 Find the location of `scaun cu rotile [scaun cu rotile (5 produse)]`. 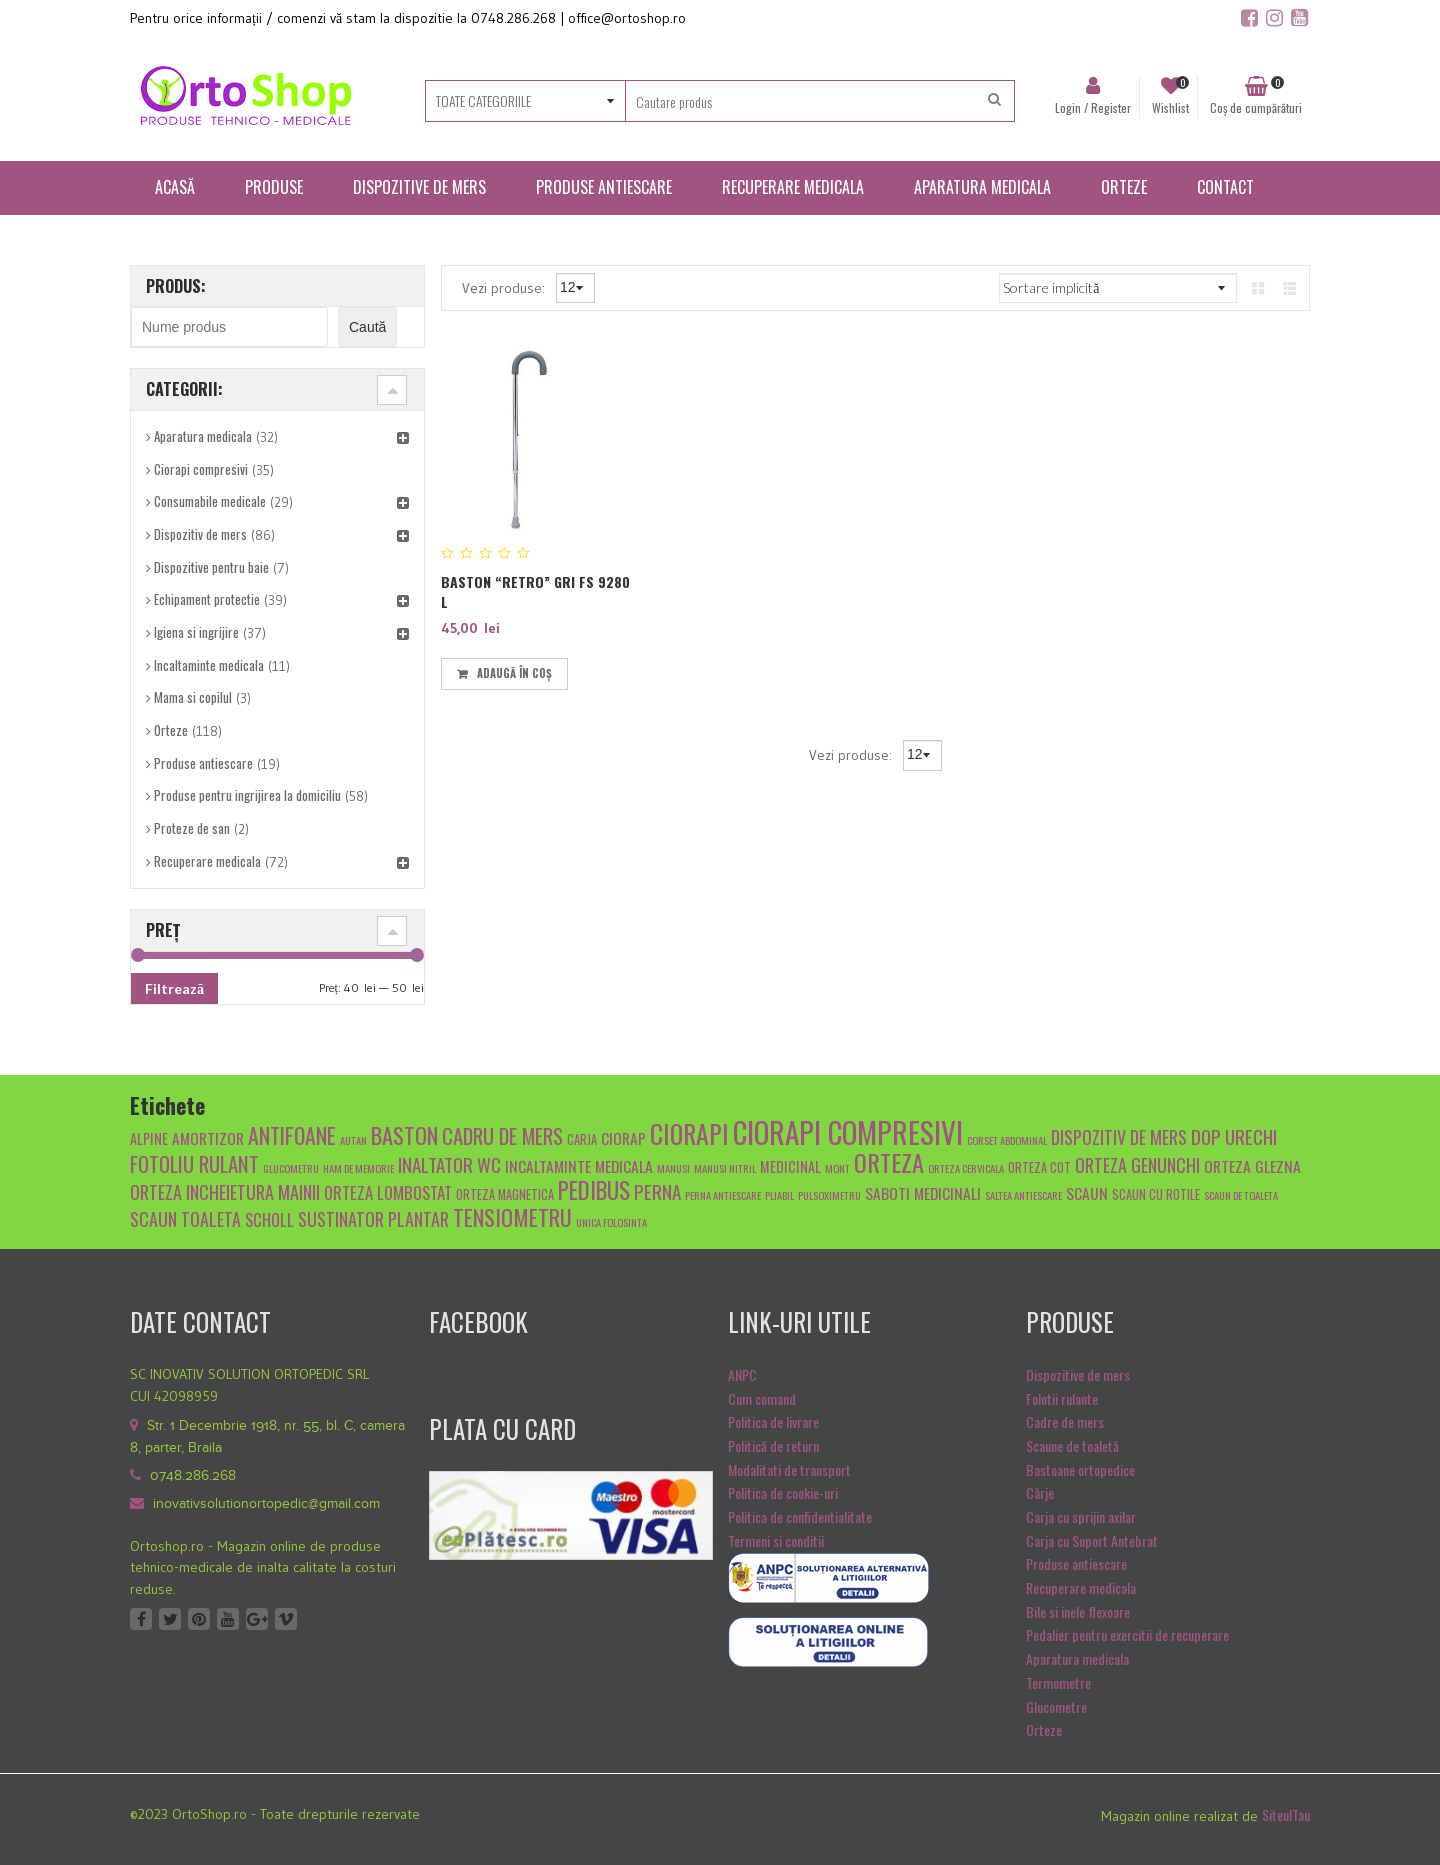

scaun cu rotile [scaun cu rotile (5 produse)] is located at coordinates (1156, 1194).